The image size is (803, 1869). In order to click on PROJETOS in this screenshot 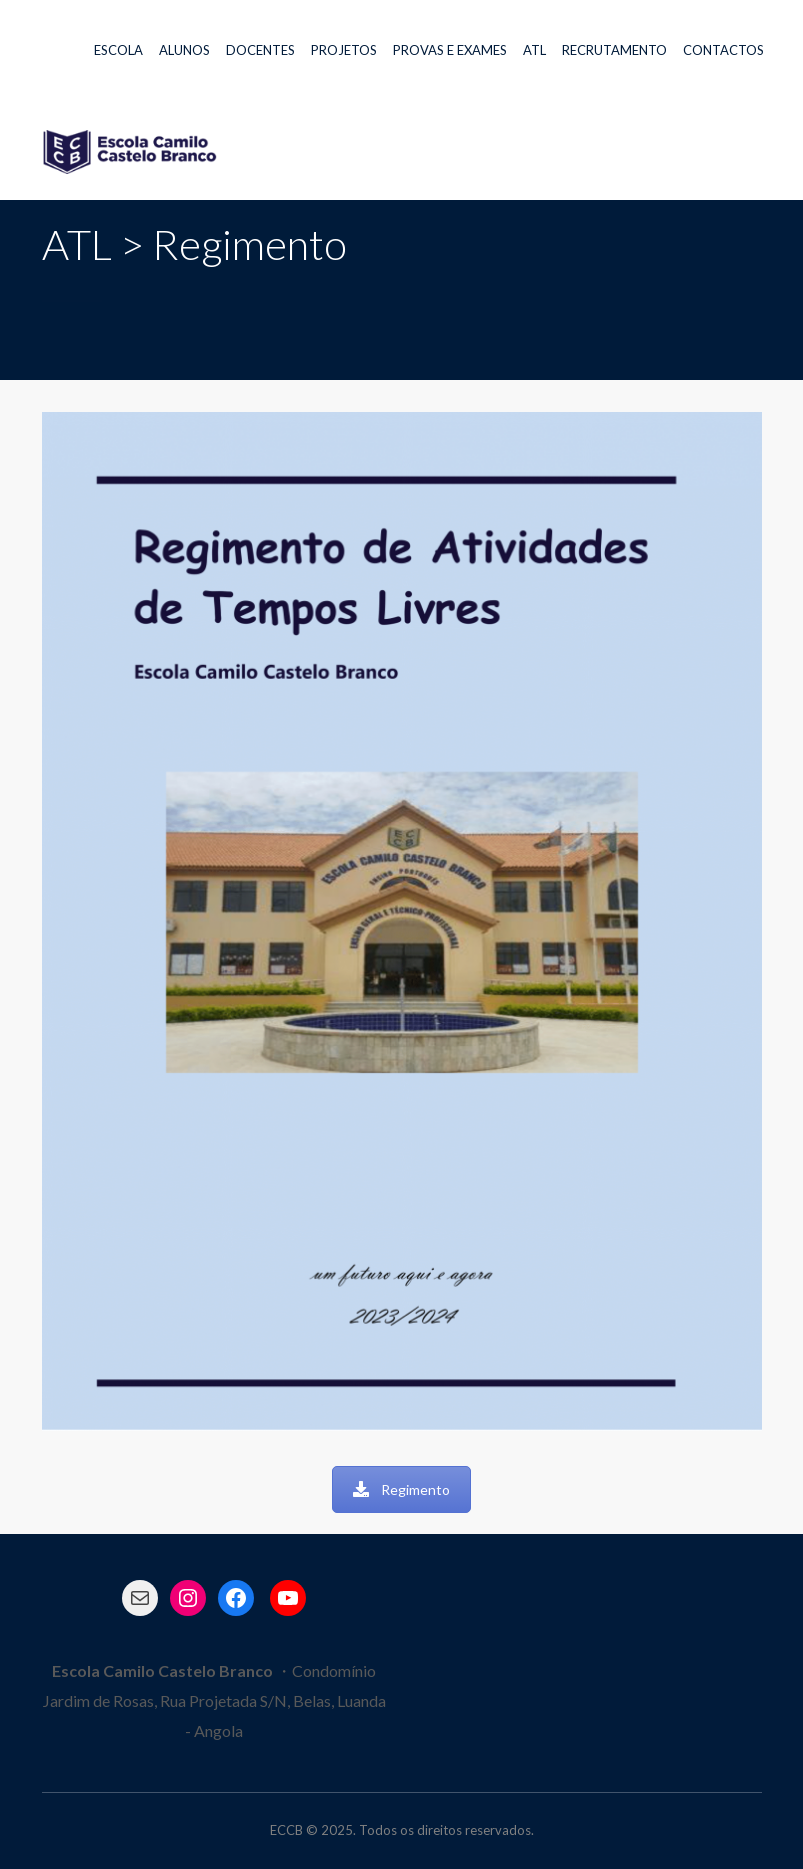, I will do `click(344, 50)`.